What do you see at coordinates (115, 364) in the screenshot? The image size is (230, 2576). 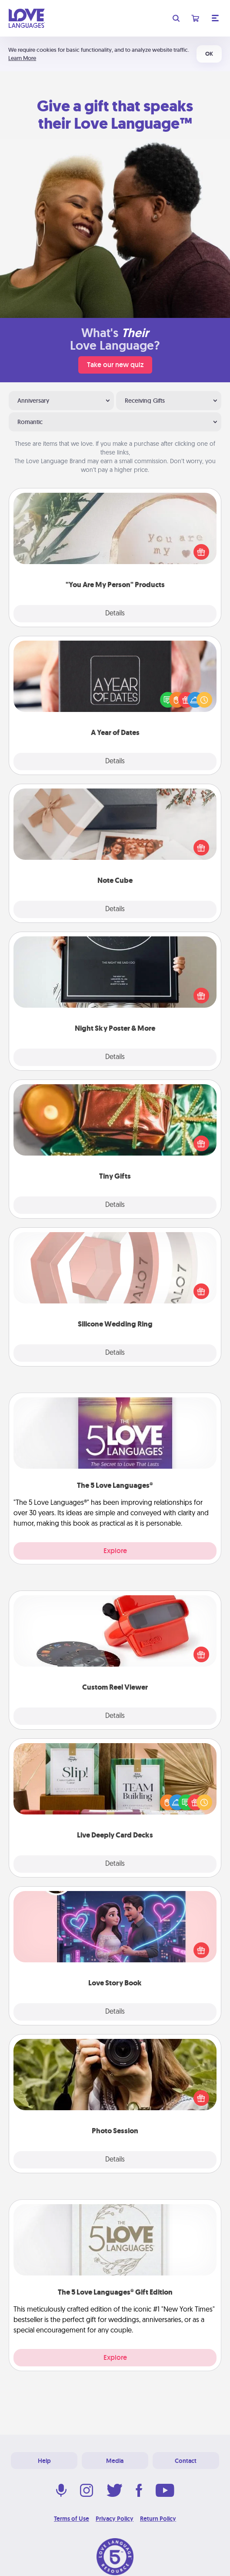 I see `Take our new quiz` at bounding box center [115, 364].